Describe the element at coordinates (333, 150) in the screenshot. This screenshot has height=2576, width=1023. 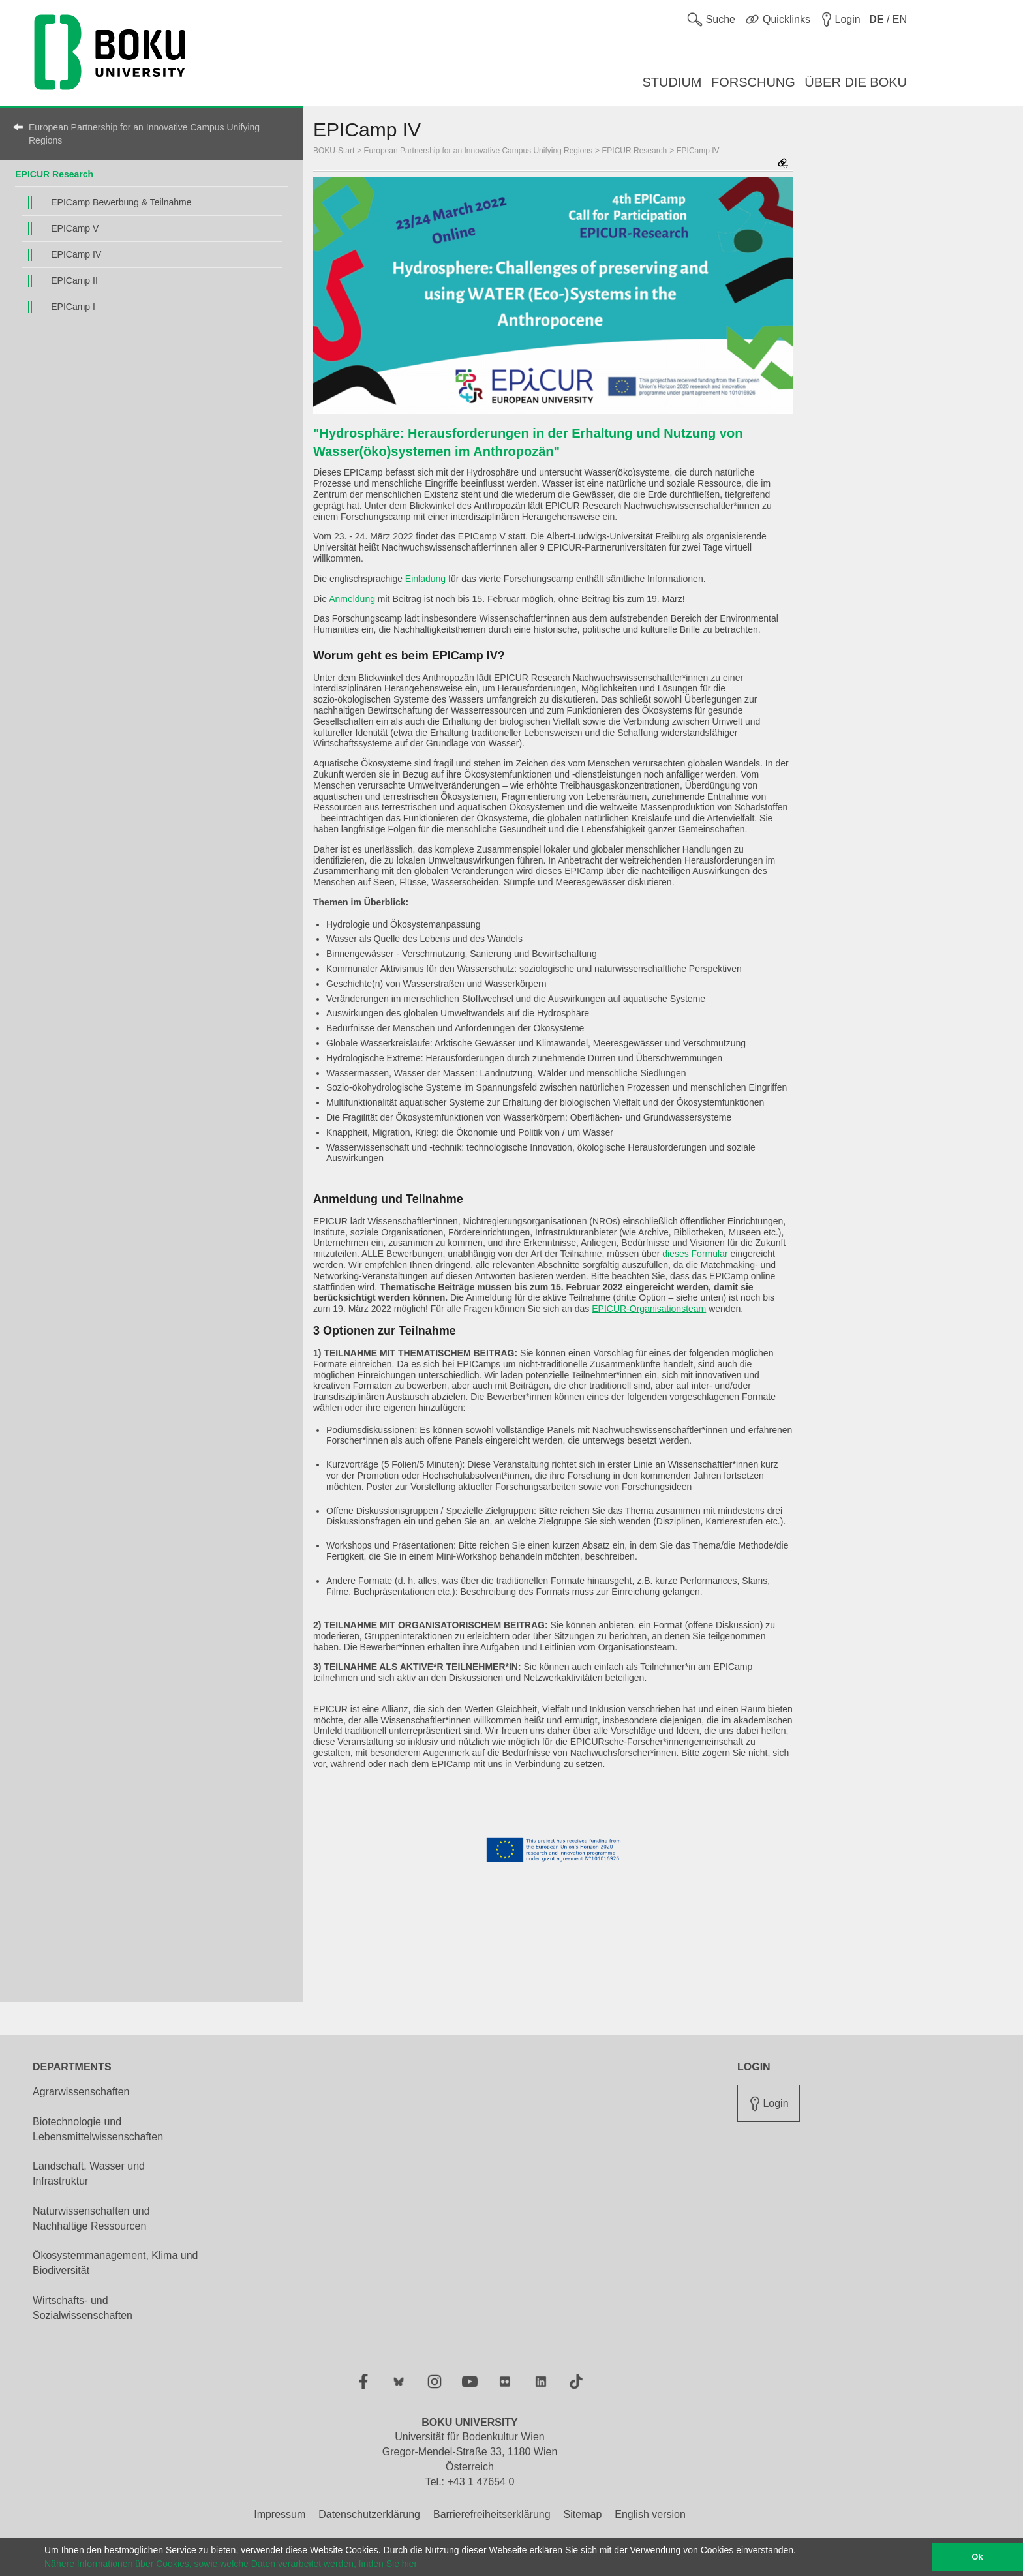
I see `BOKU-Start` at that location.